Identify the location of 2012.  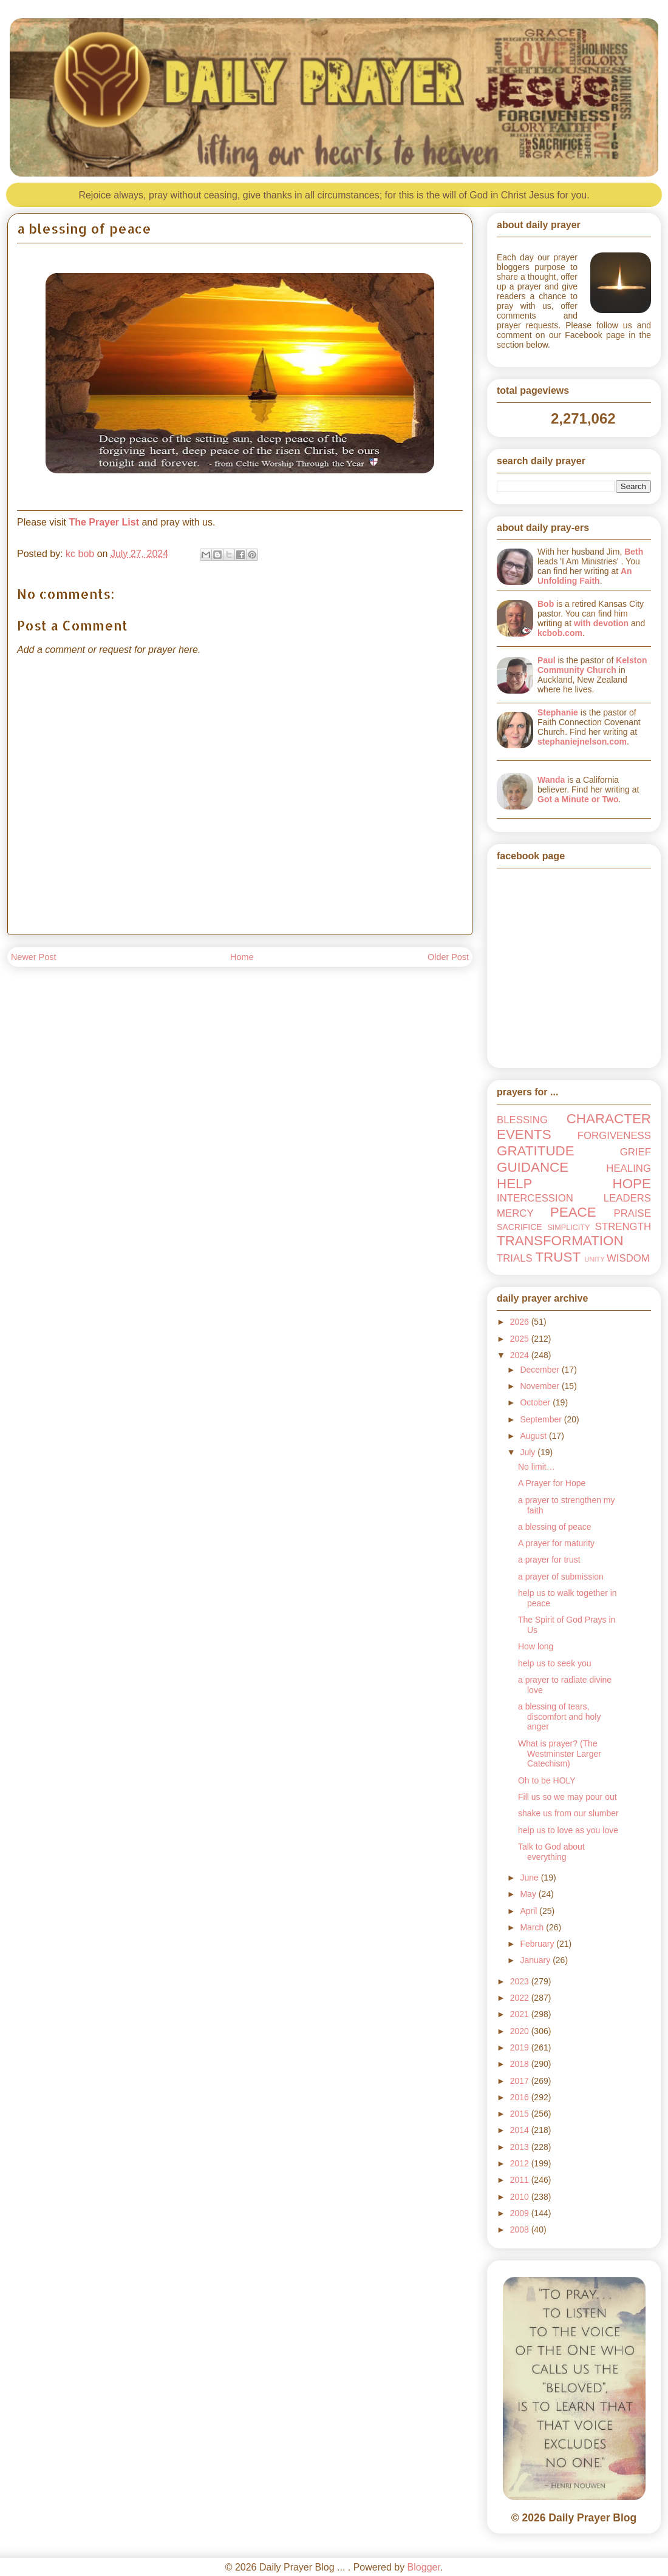
(520, 2163).